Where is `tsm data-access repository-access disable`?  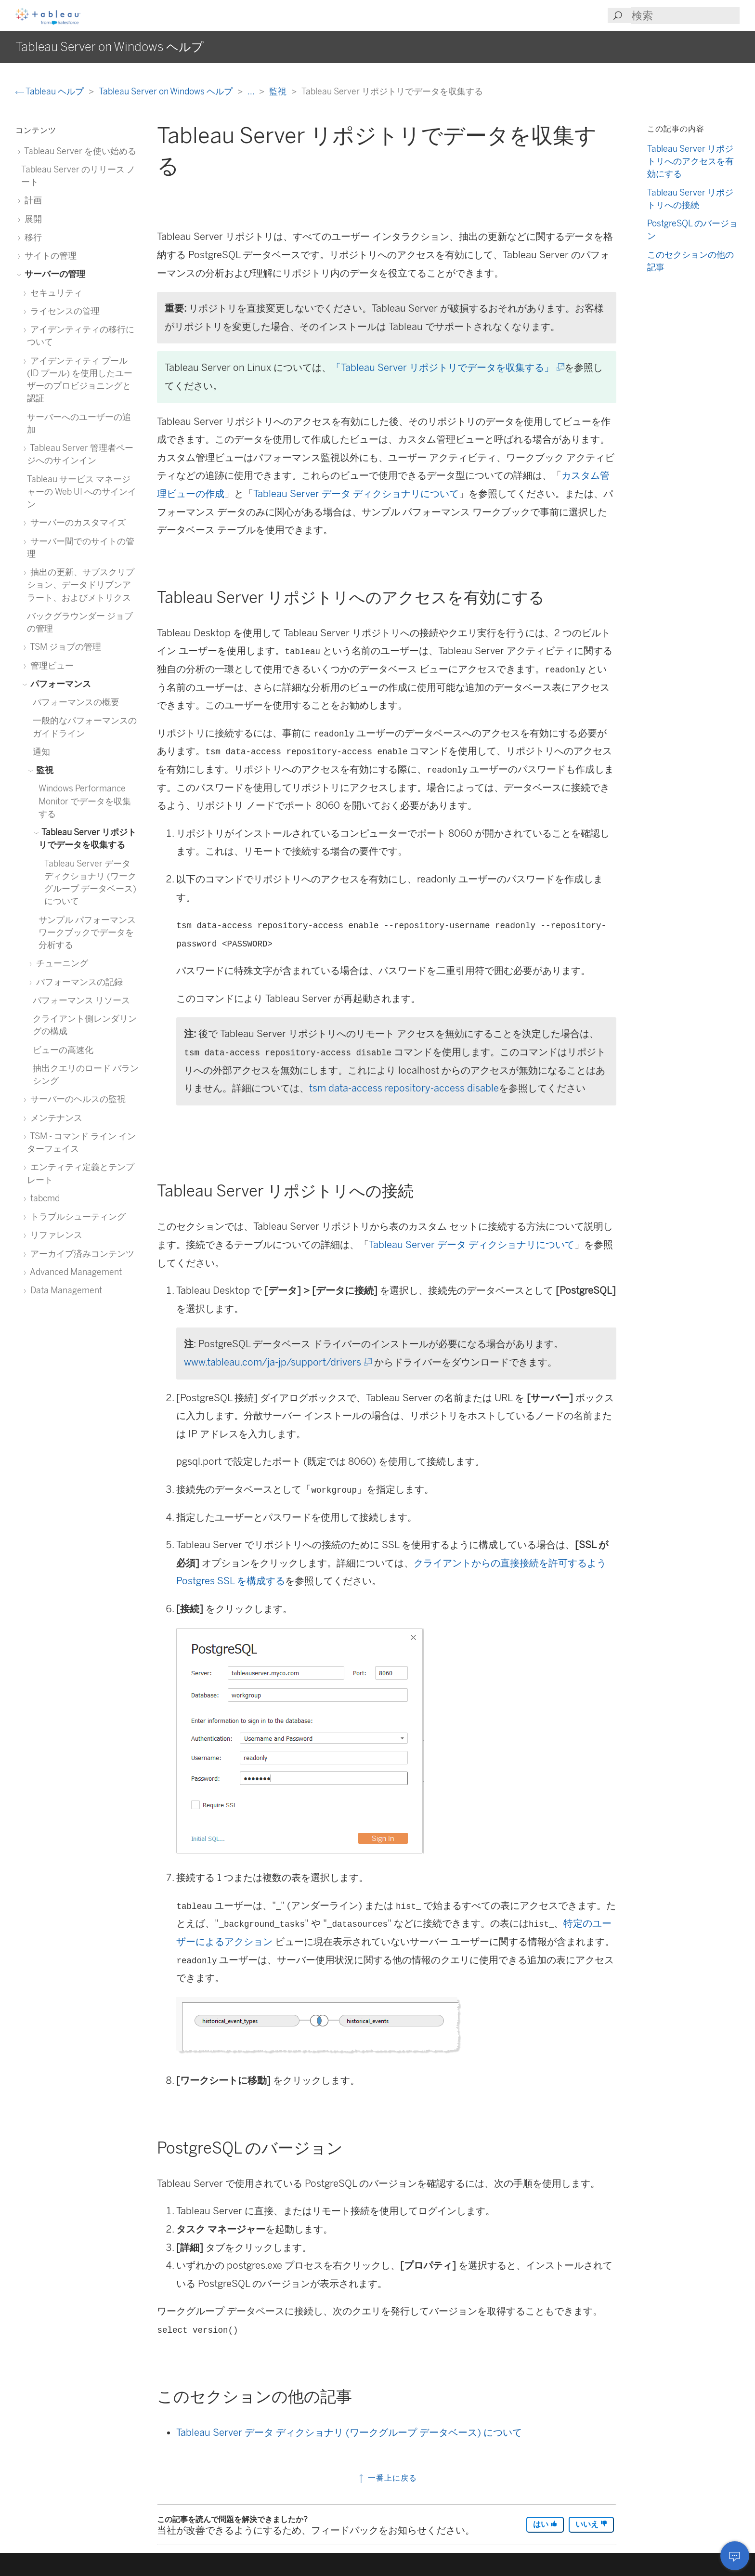 tsm data-access repository-access disable is located at coordinates (404, 1088).